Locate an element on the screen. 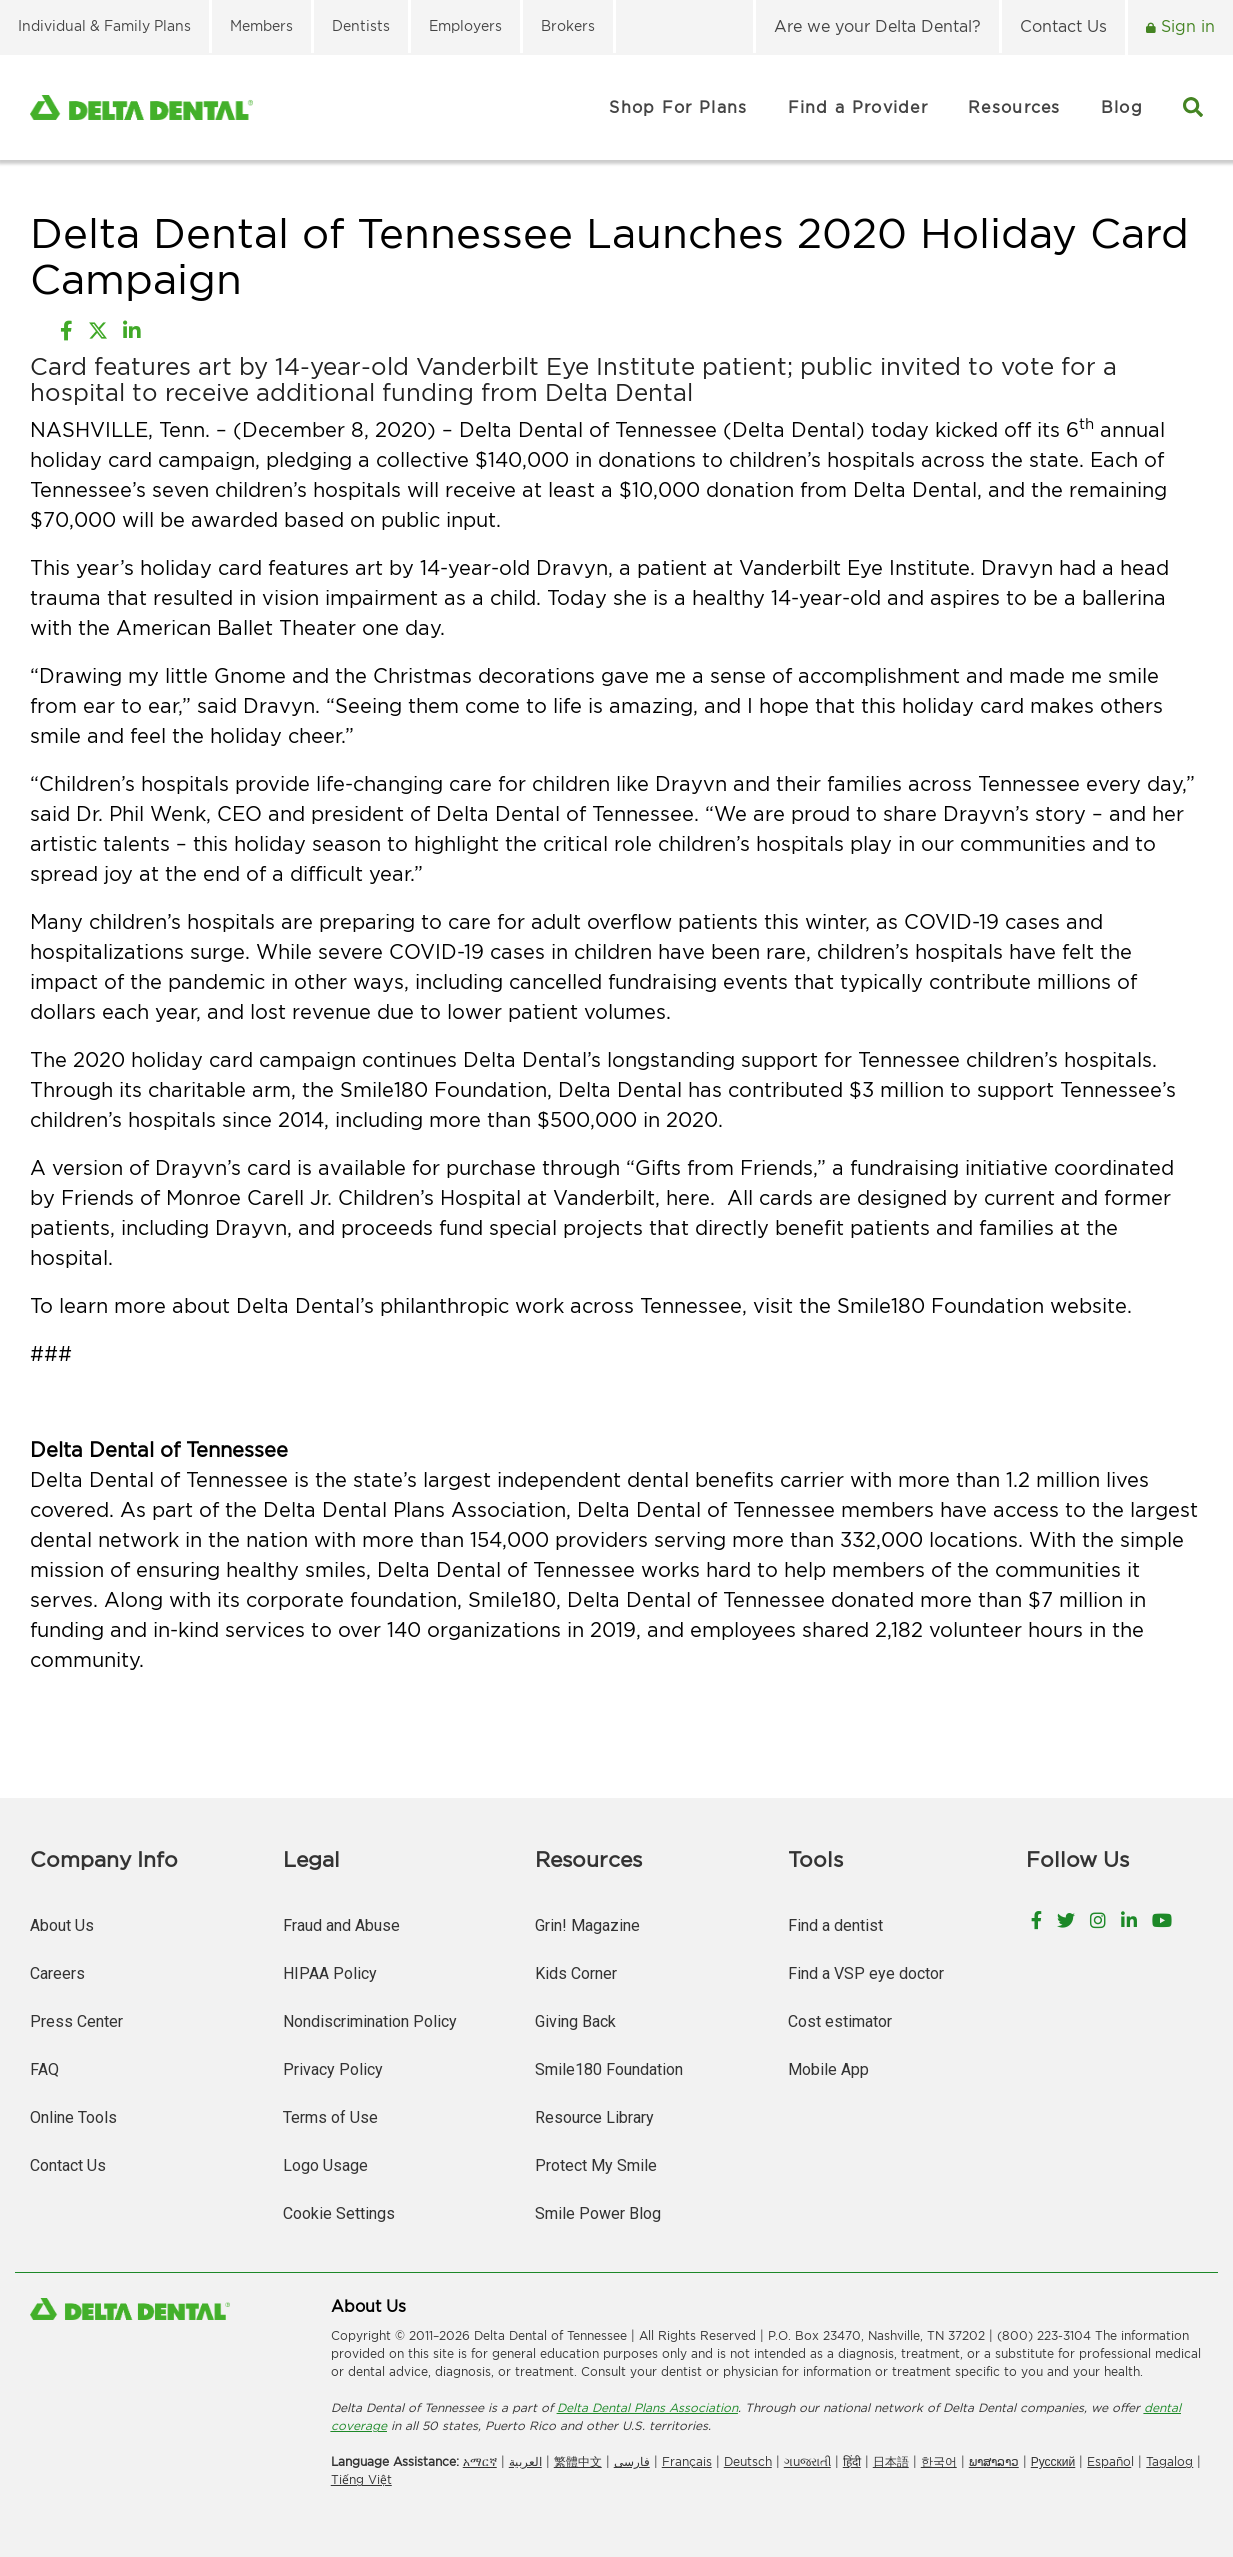  Tiếng Việt is located at coordinates (361, 2479).